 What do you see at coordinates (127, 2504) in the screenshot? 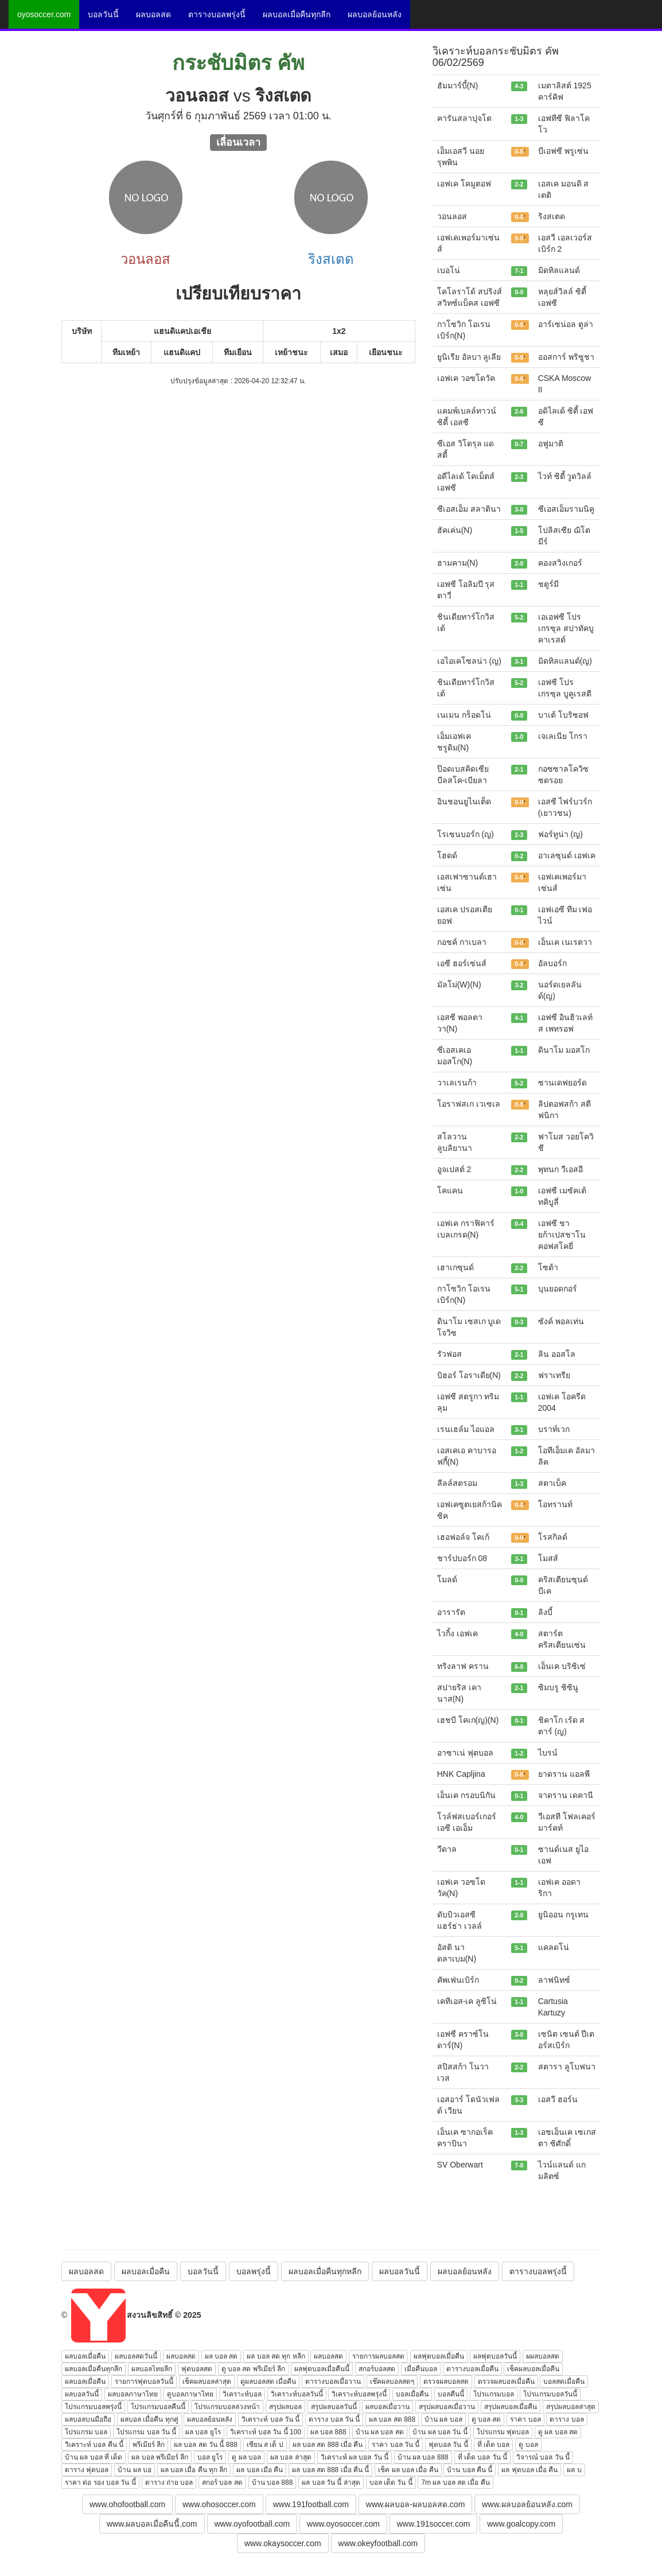
I see `www.ohofootball.com` at bounding box center [127, 2504].